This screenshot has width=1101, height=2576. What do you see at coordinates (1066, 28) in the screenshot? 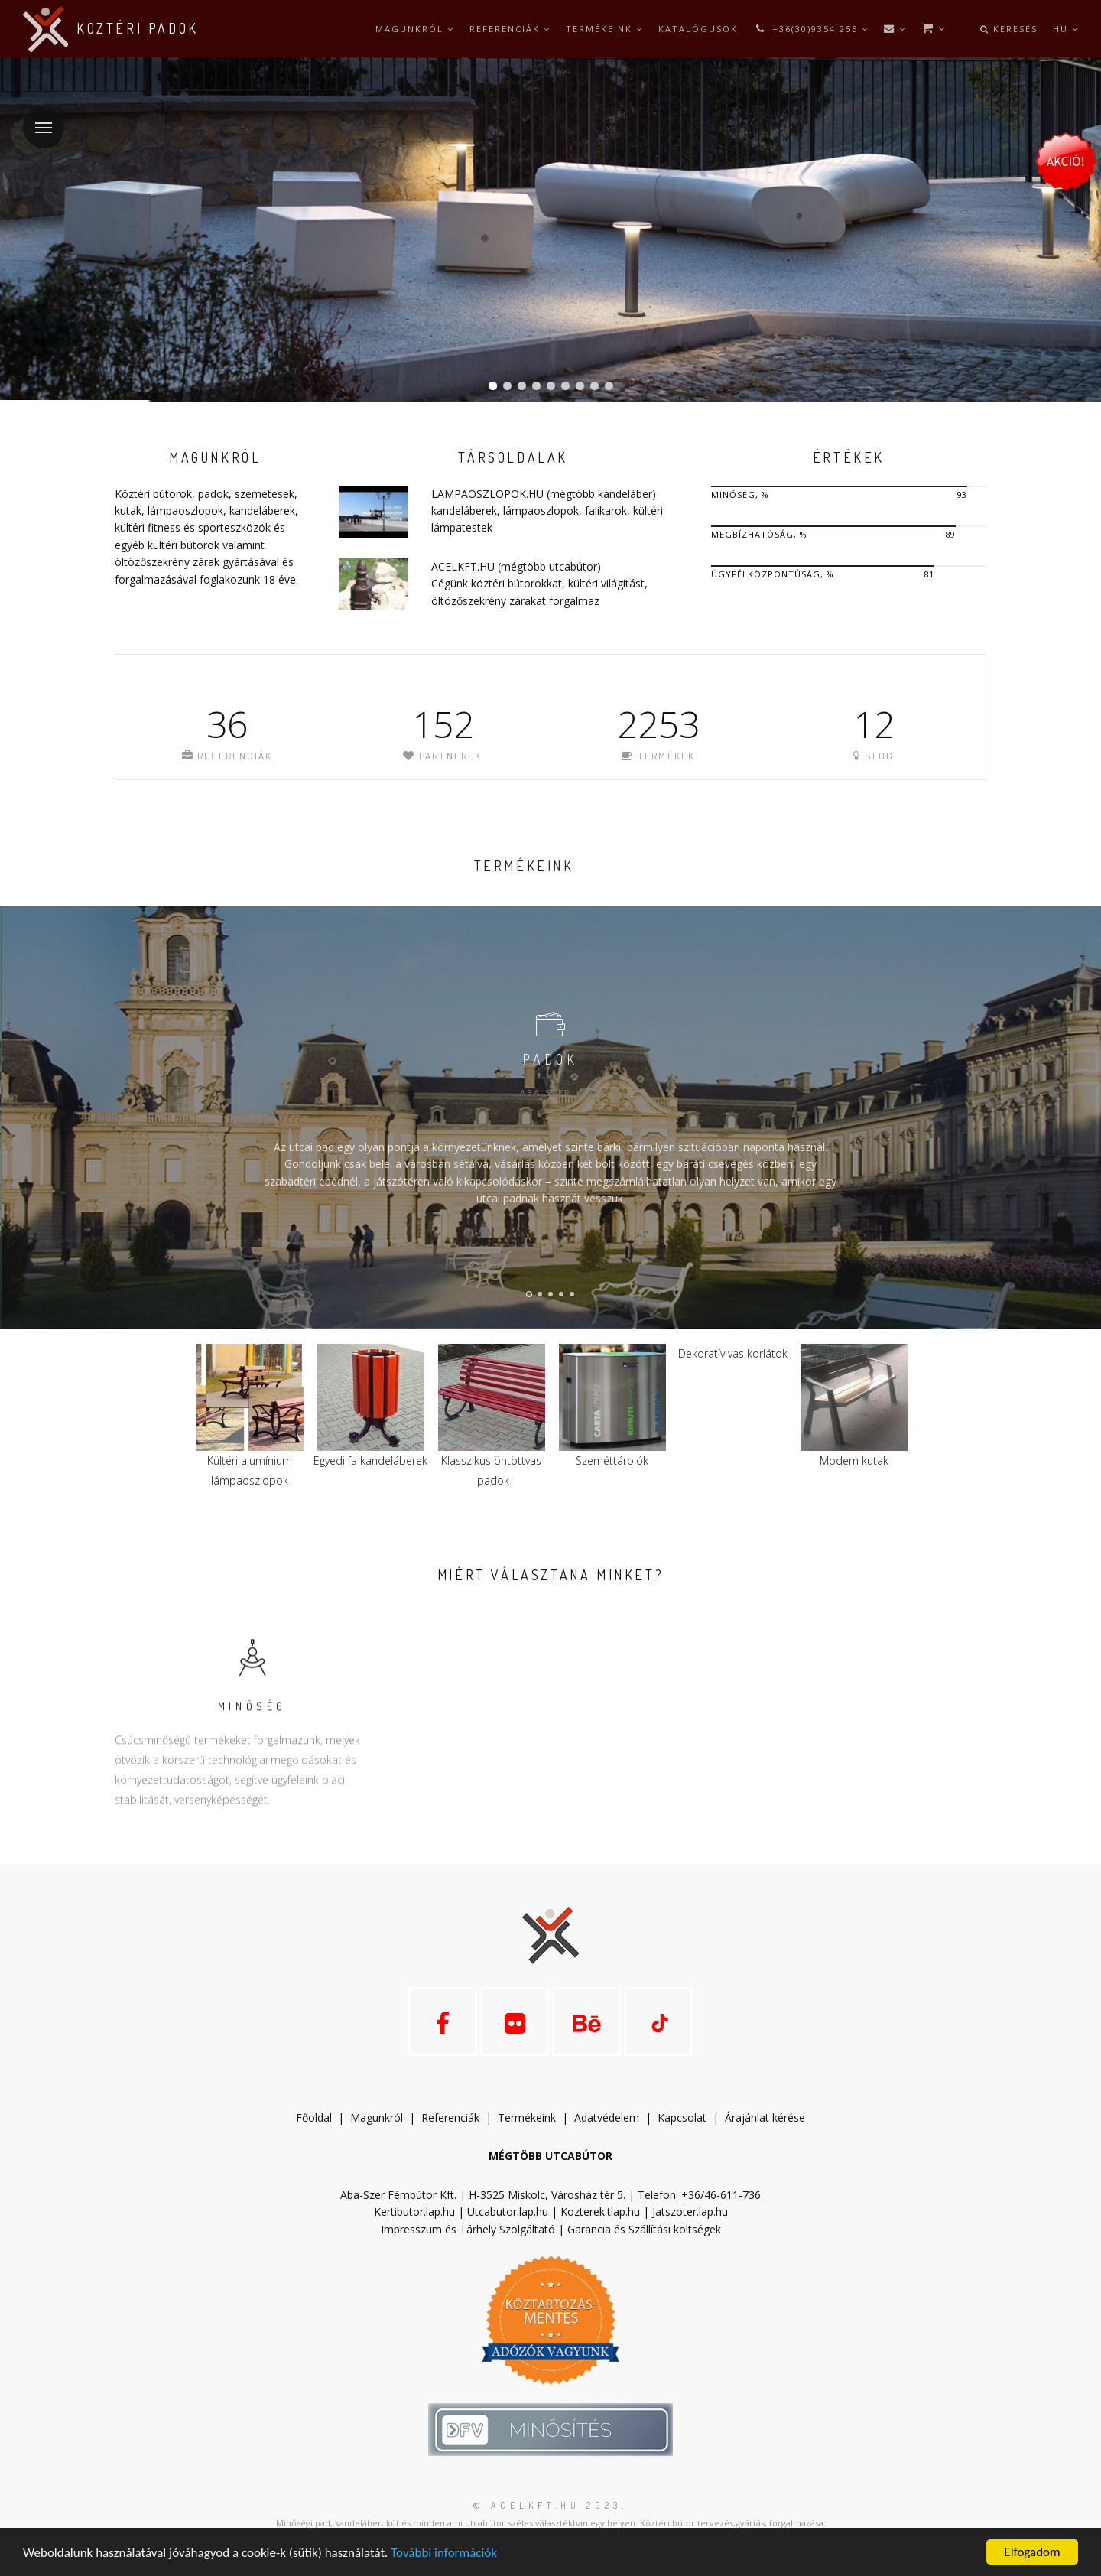
I see `hu` at bounding box center [1066, 28].